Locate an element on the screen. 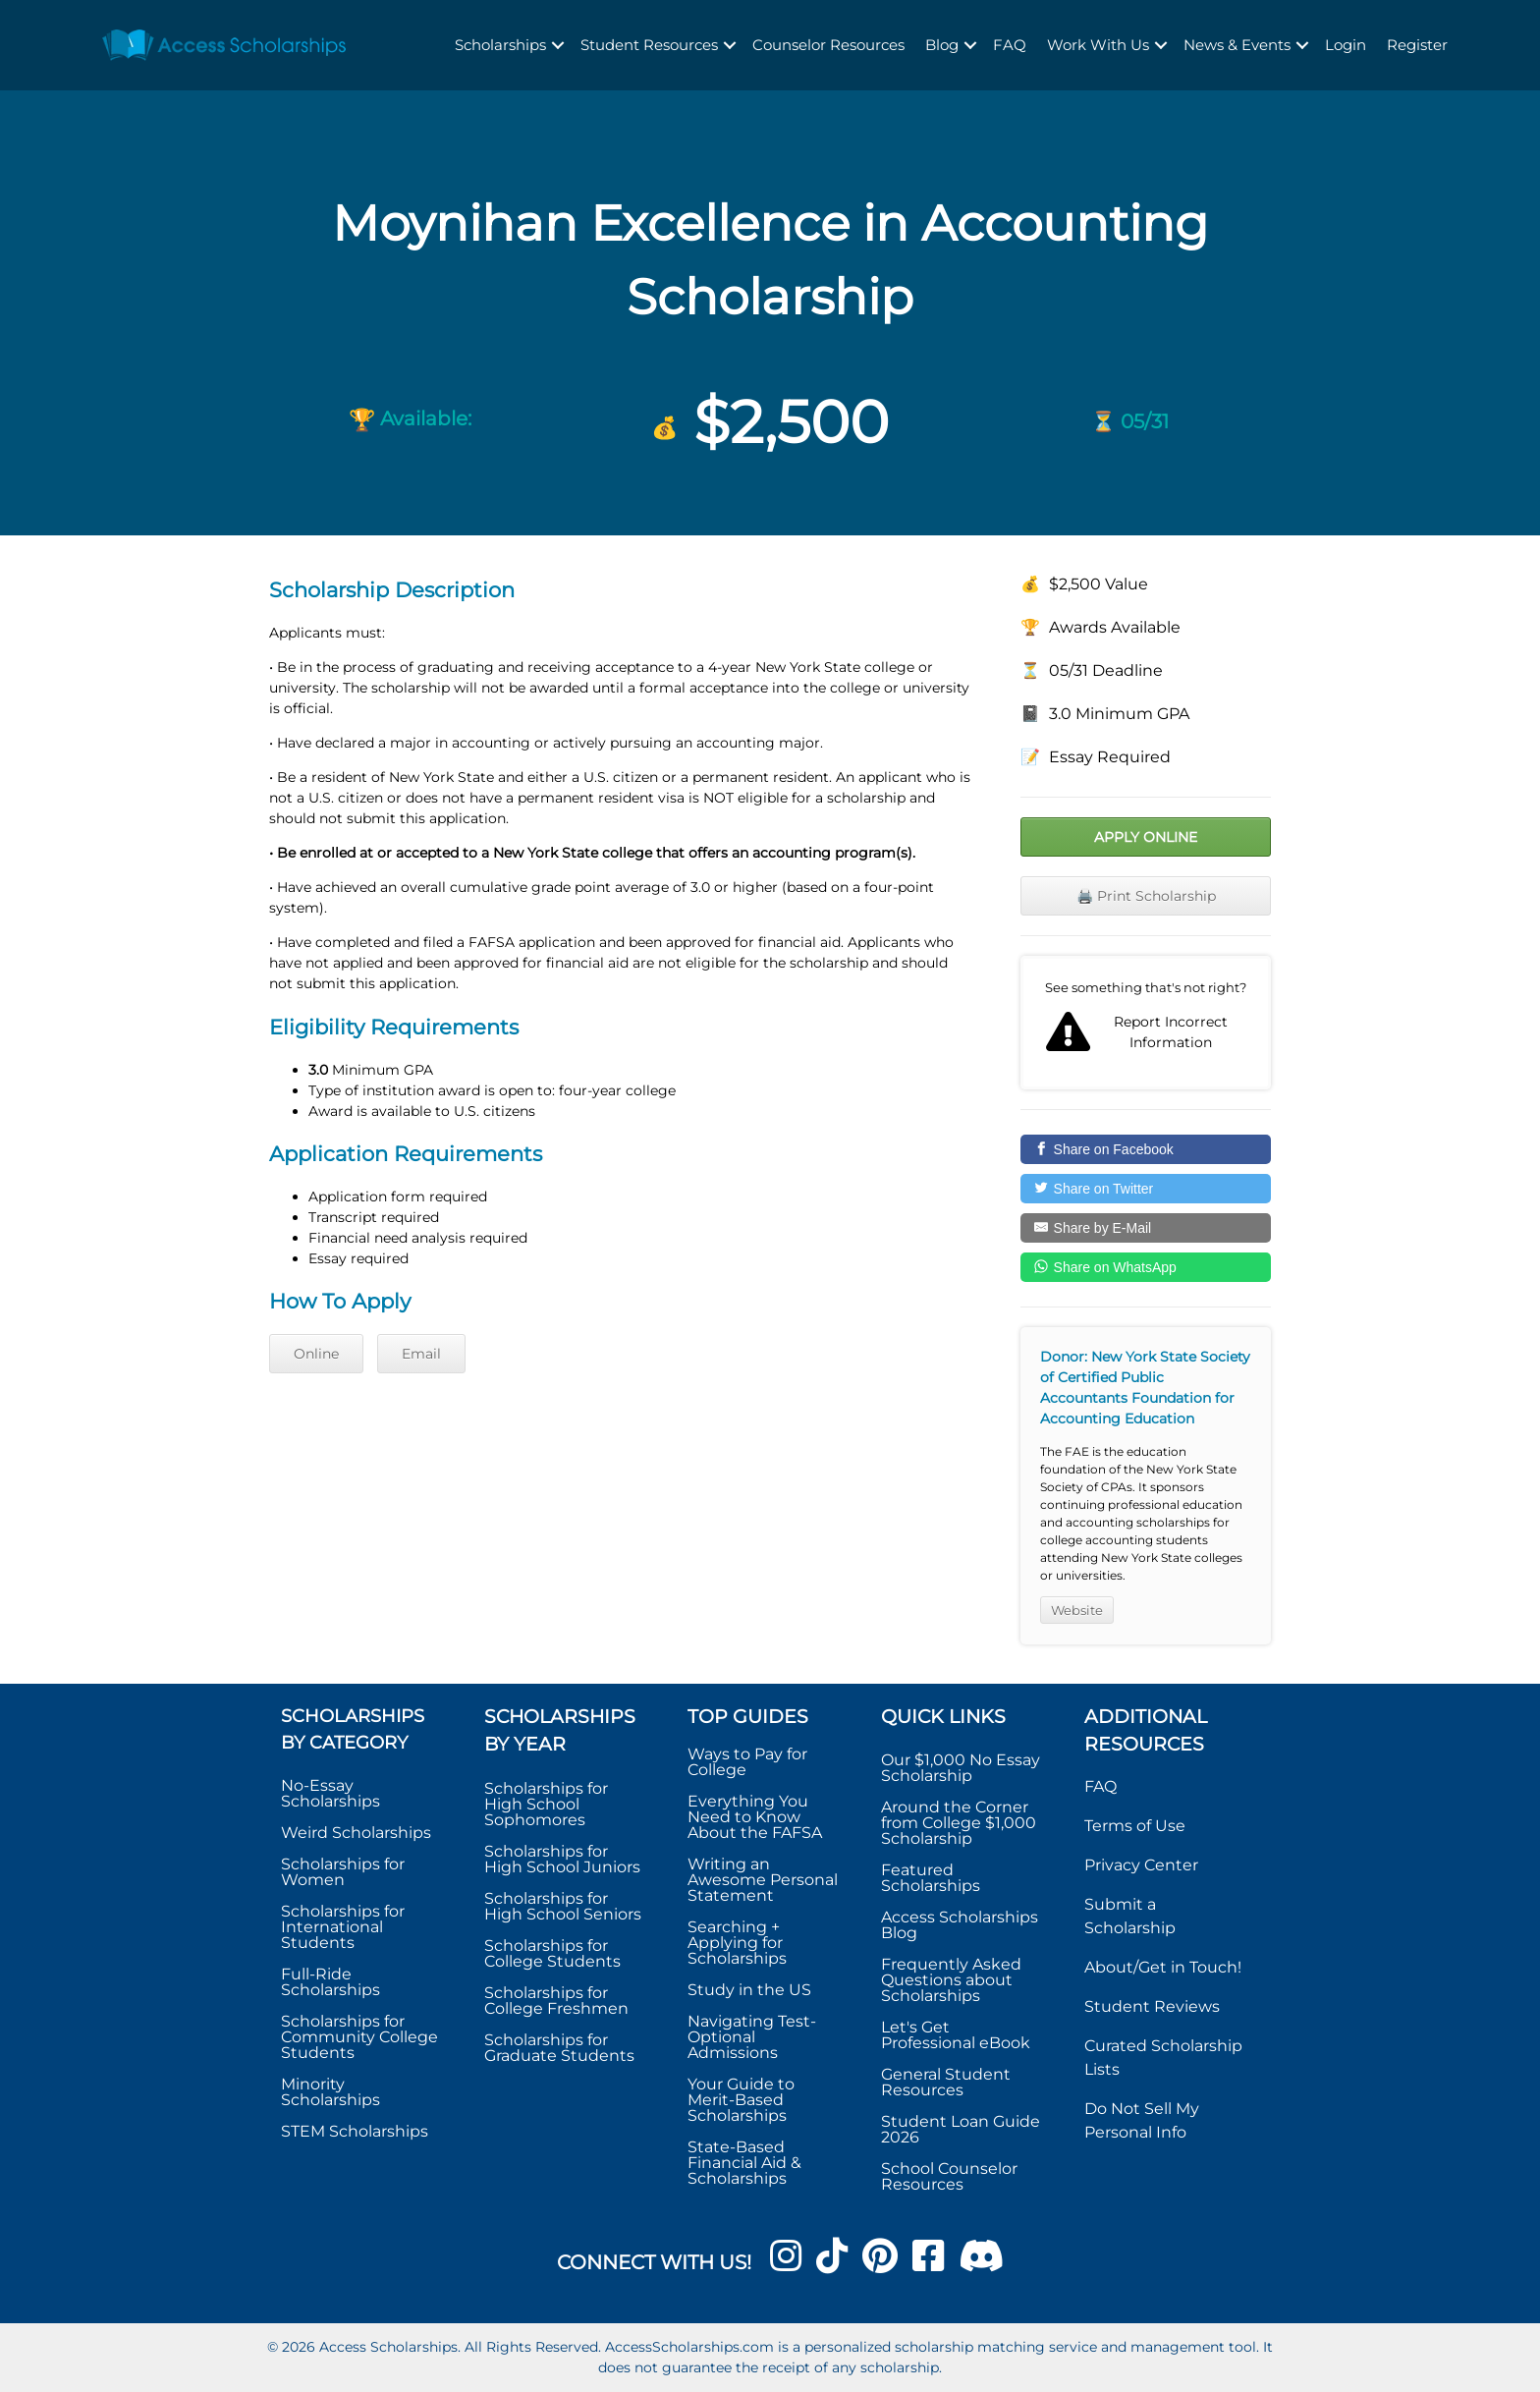 This screenshot has width=1540, height=2392. [Share on WhatsApp] is located at coordinates (1145, 1267).